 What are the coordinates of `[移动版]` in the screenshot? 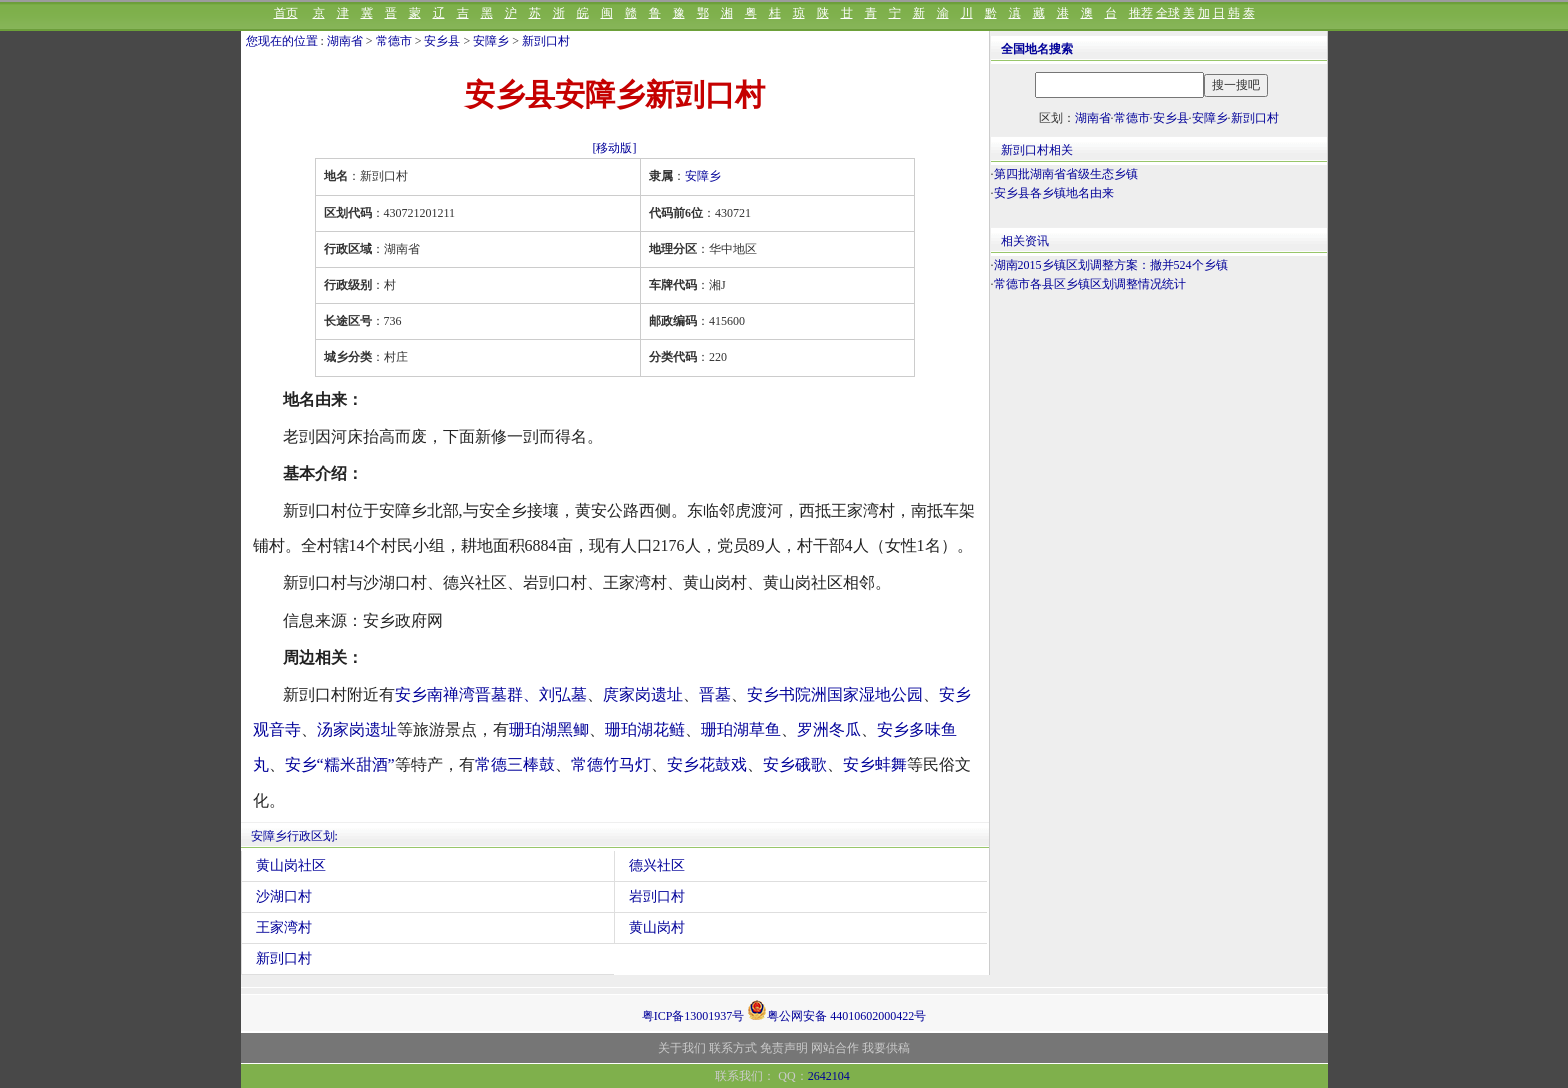 It's located at (615, 148).